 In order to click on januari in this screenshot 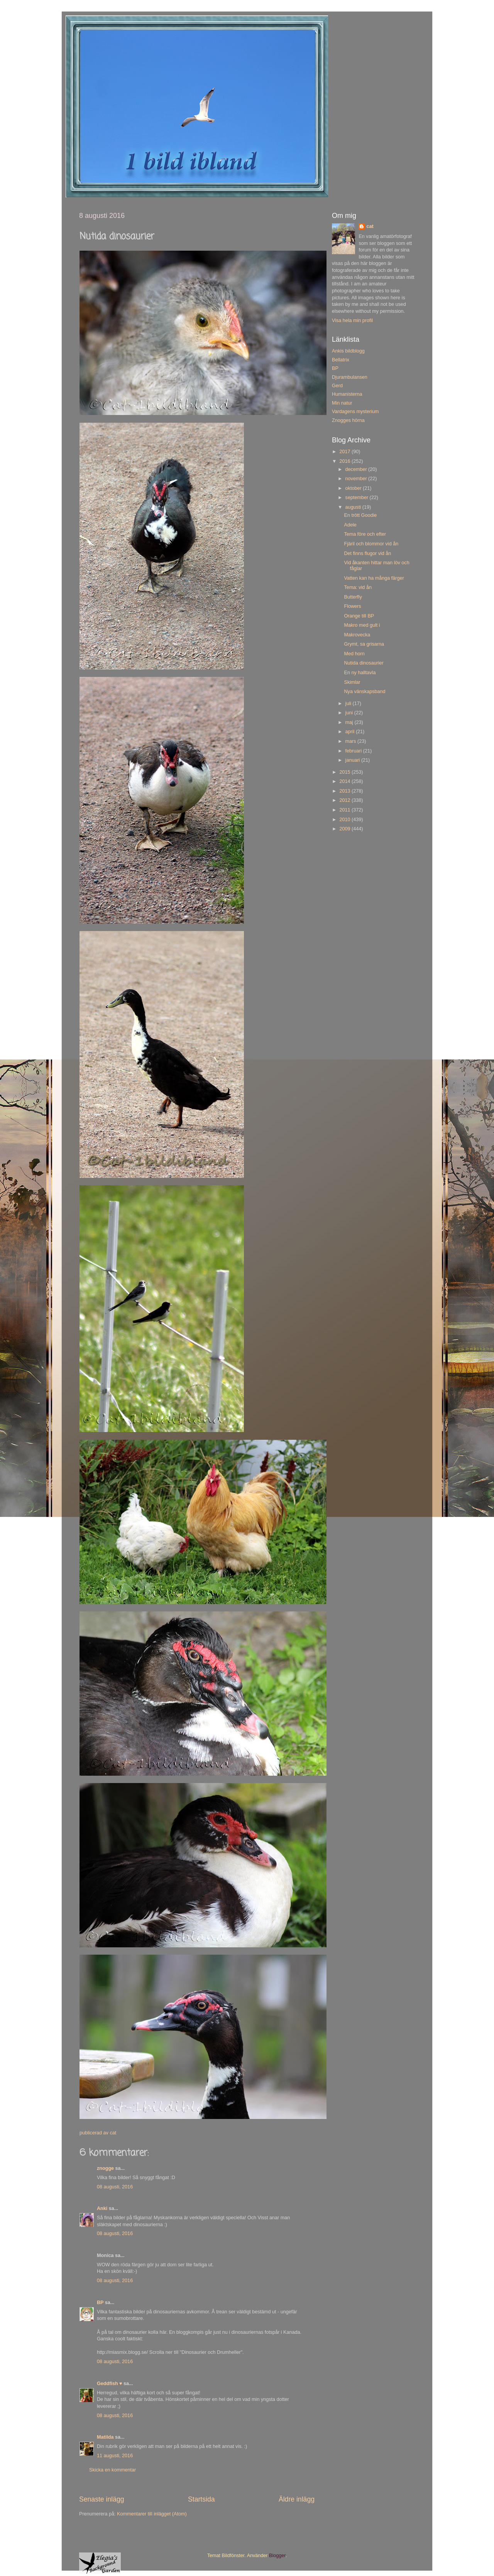, I will do `click(353, 760)`.